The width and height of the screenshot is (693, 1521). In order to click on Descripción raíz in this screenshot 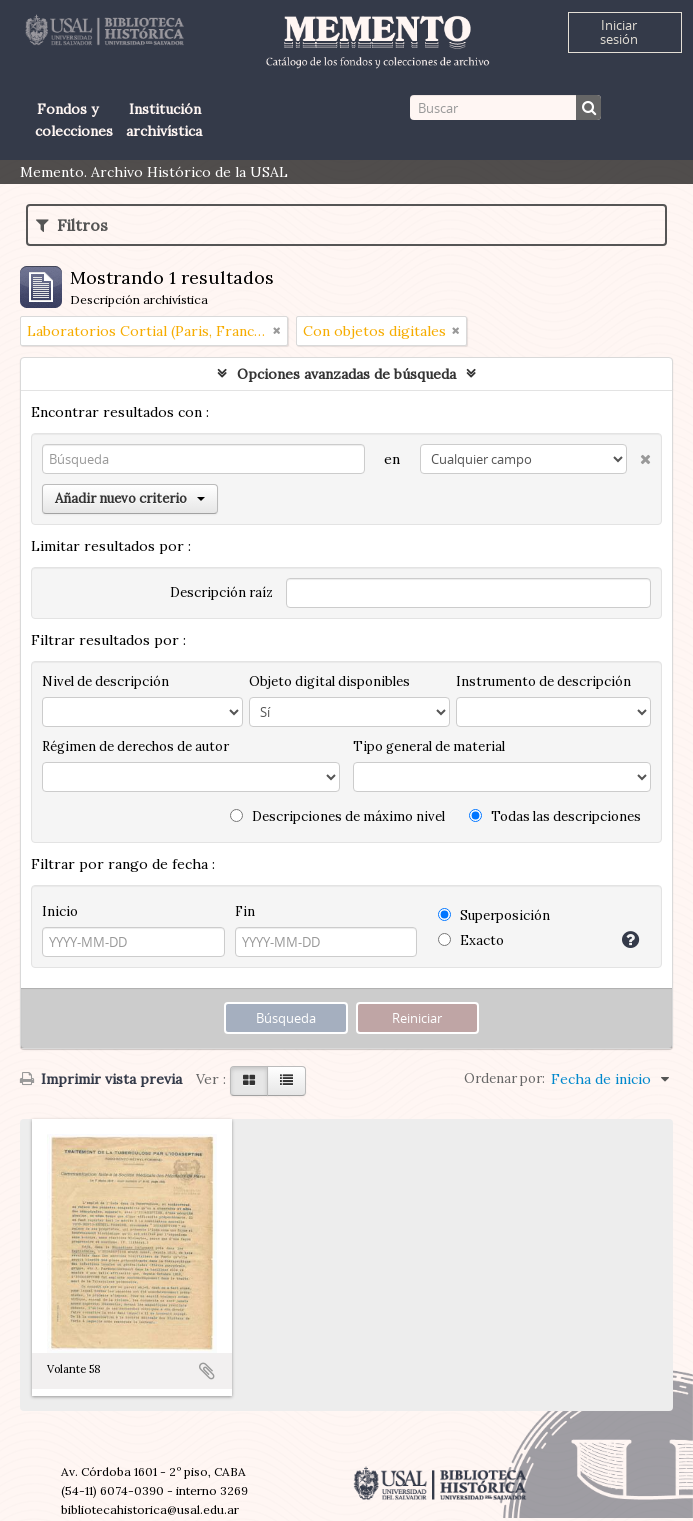, I will do `click(221, 592)`.